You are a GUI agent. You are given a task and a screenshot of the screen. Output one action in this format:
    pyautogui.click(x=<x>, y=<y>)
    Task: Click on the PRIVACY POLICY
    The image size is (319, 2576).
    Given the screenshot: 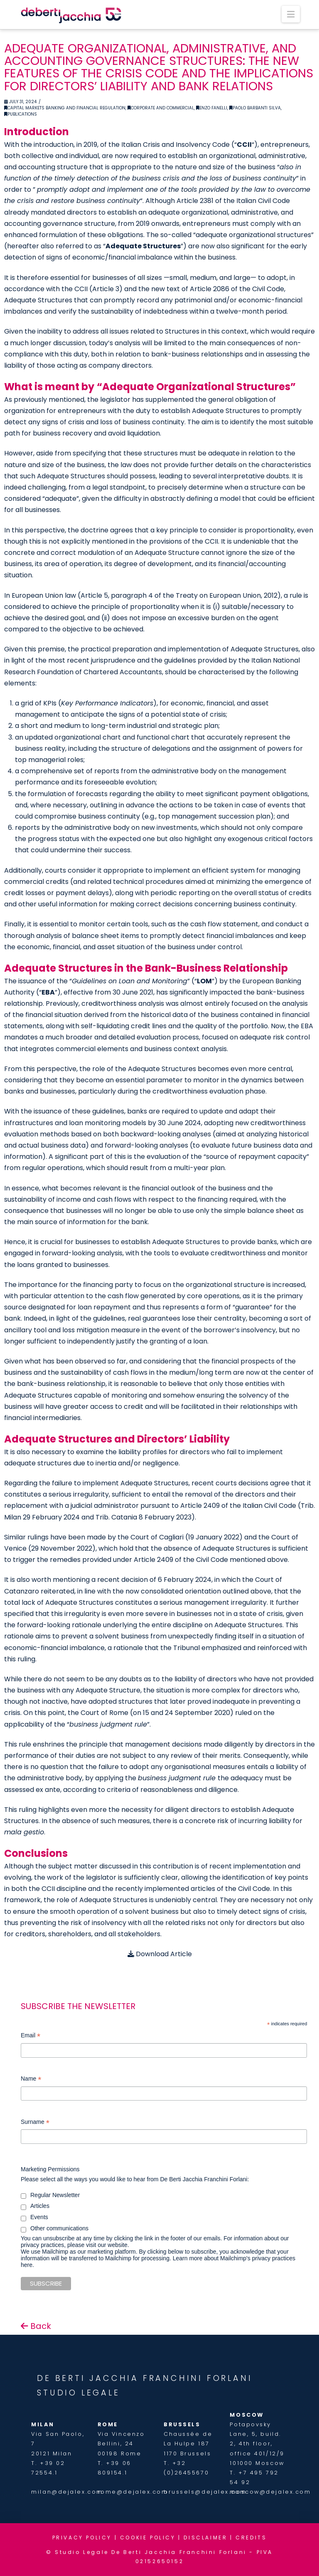 What is the action you would take?
    pyautogui.click(x=82, y=2537)
    